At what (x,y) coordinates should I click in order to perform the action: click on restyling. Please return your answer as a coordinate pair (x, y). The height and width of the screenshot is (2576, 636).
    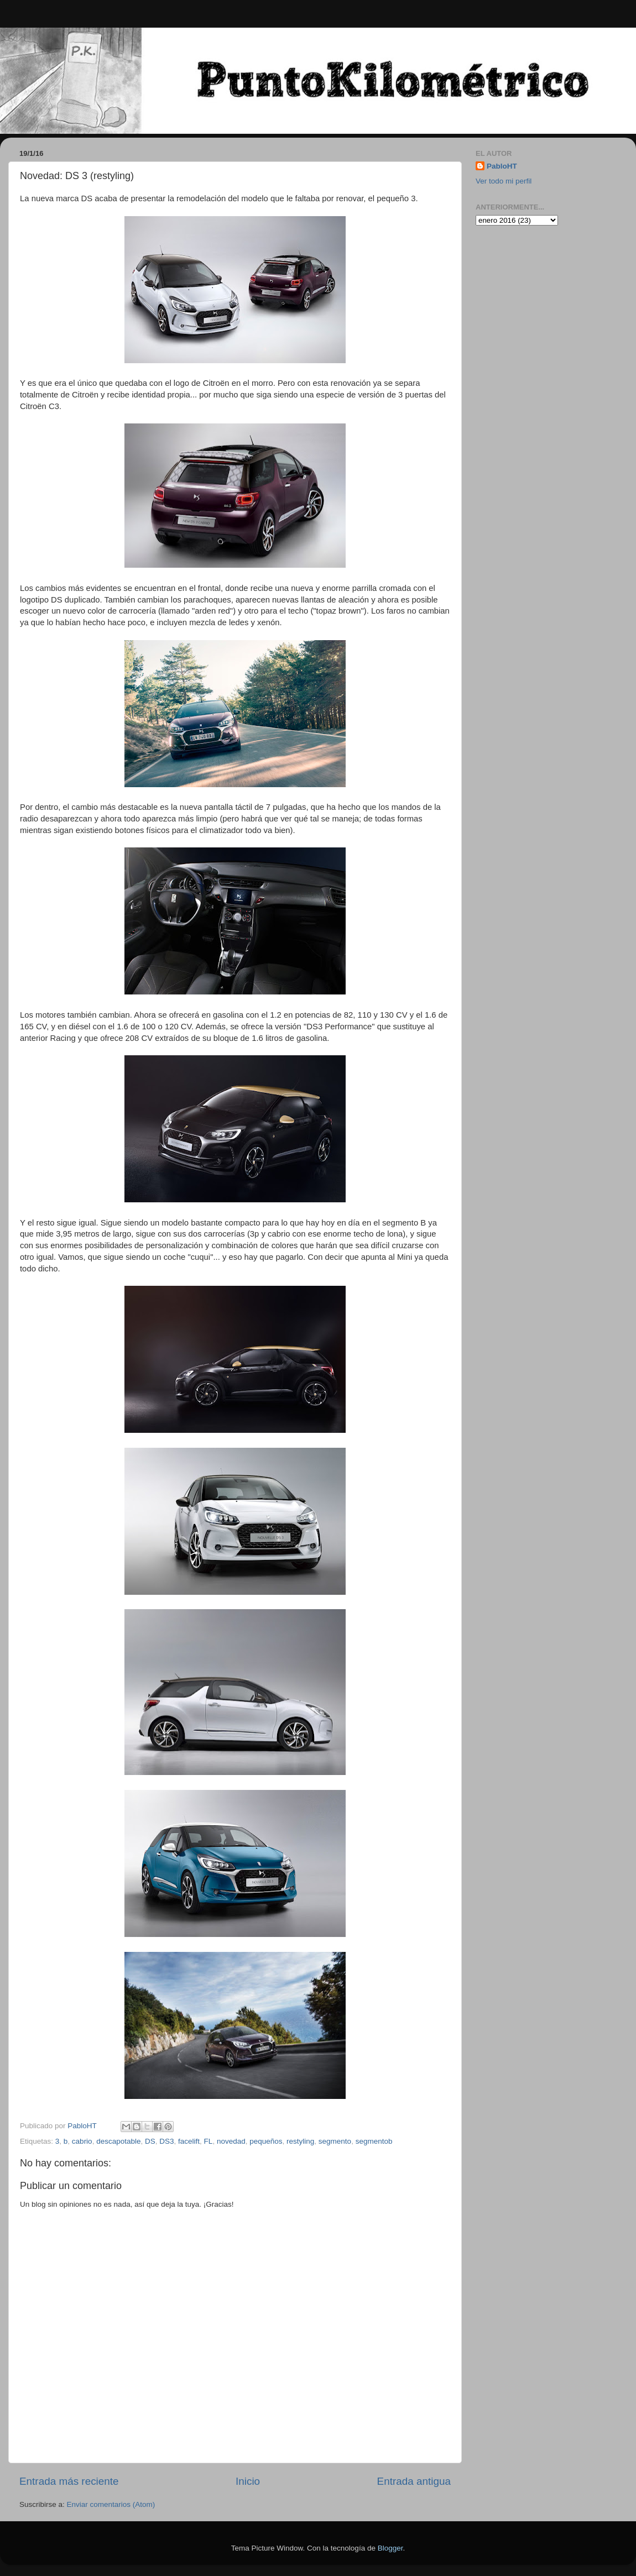
    Looking at the image, I should click on (300, 2141).